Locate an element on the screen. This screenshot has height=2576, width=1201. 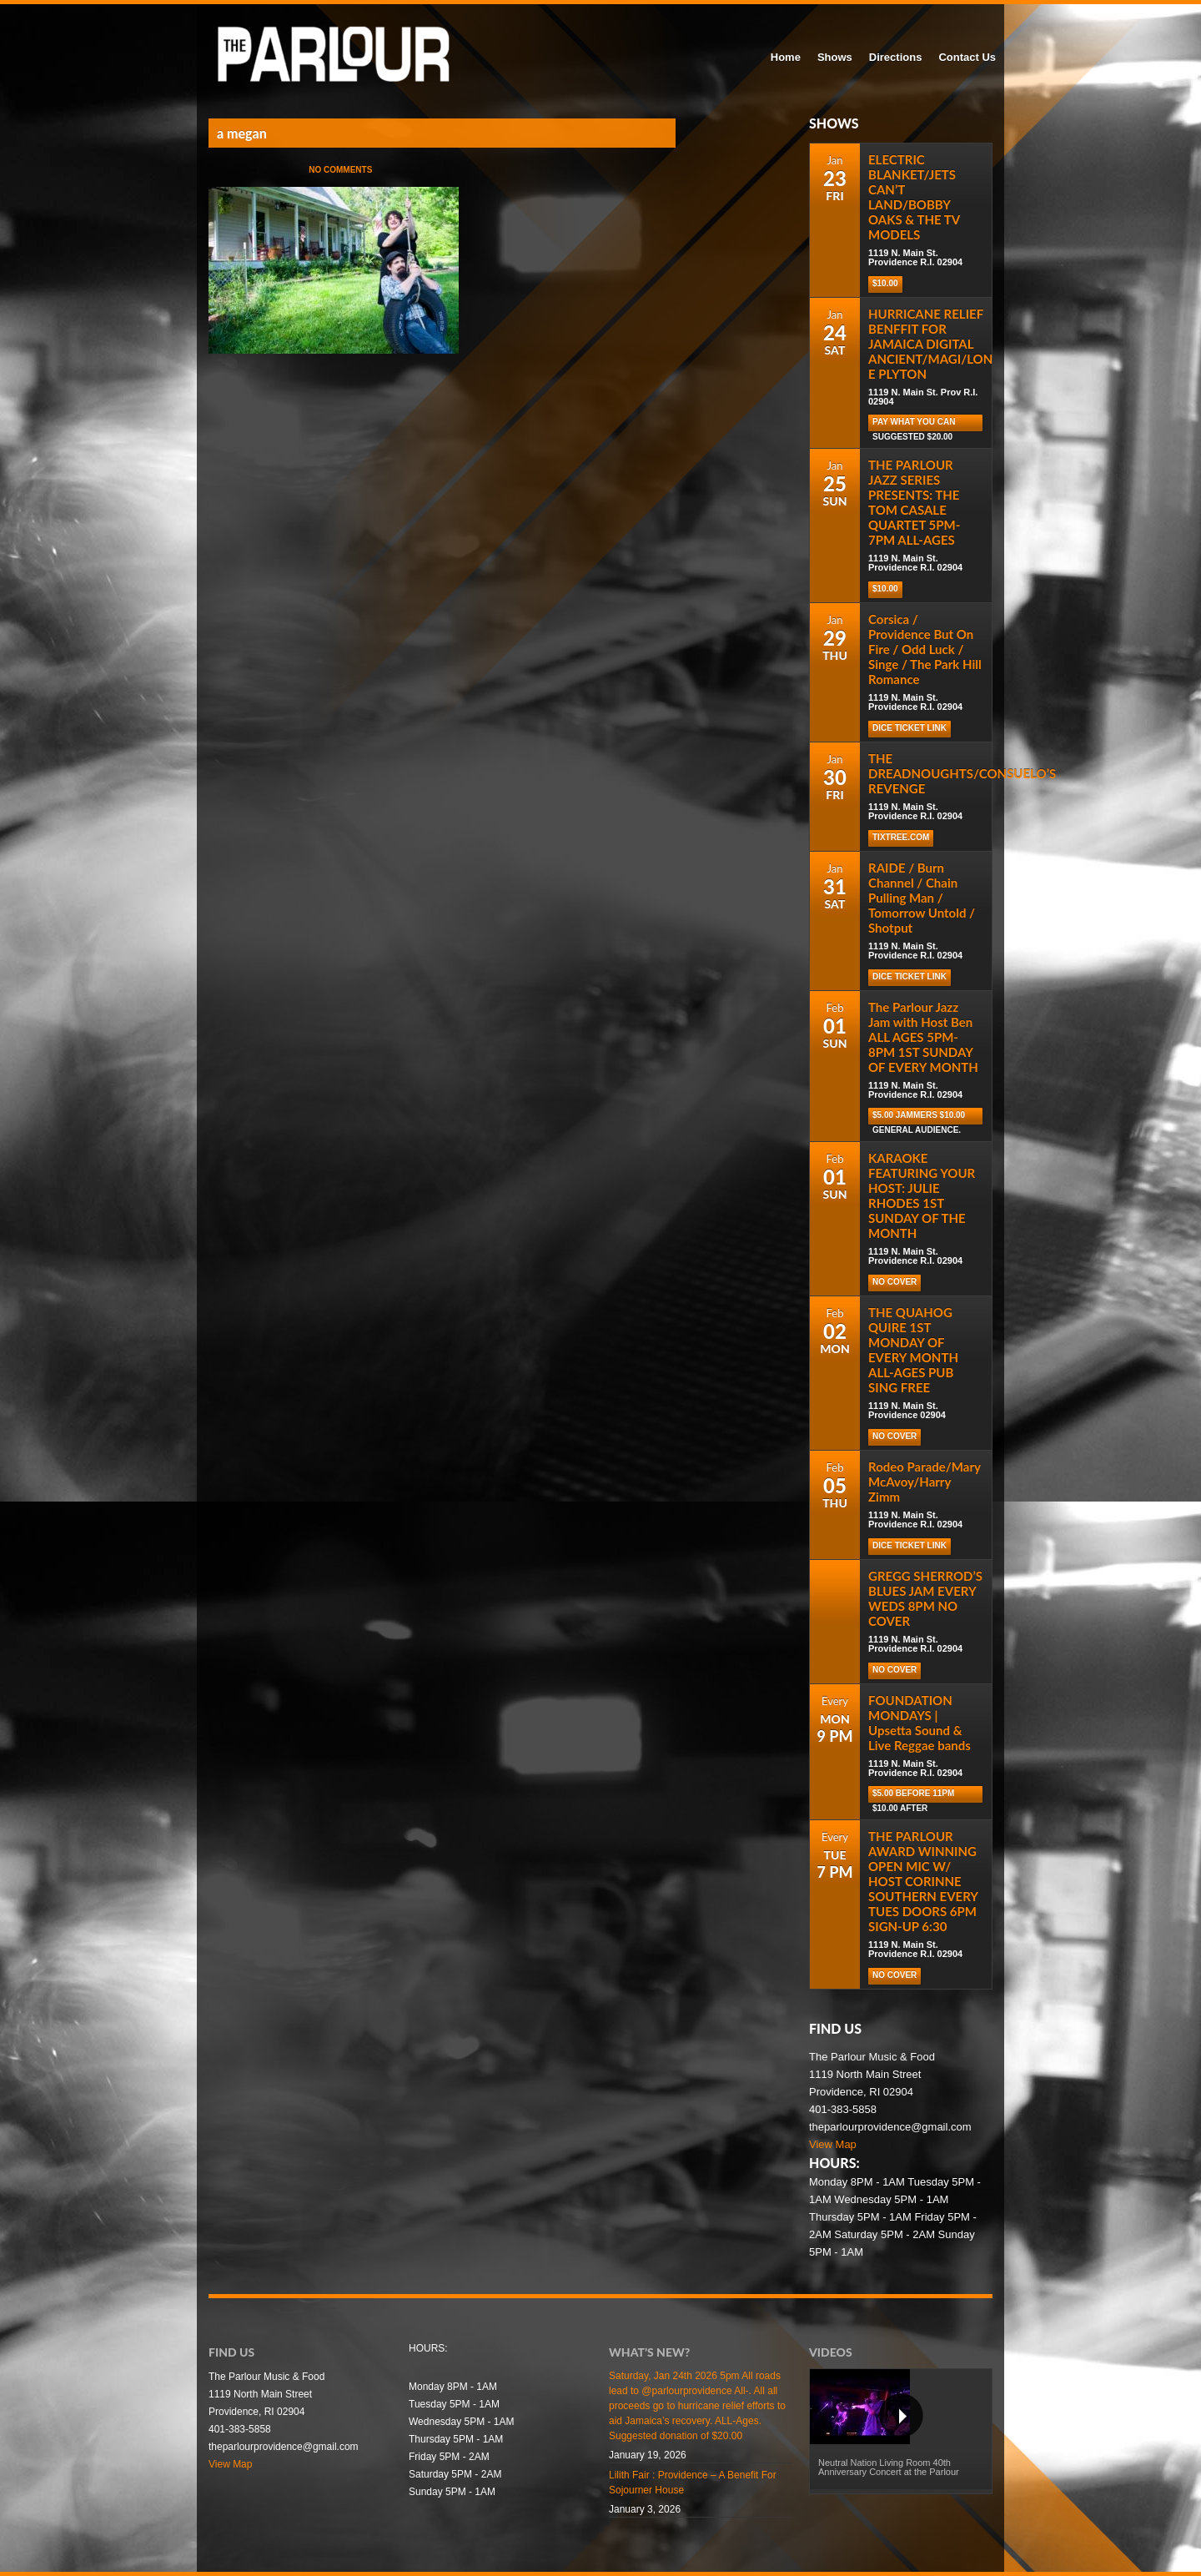
No Comments is located at coordinates (340, 169).